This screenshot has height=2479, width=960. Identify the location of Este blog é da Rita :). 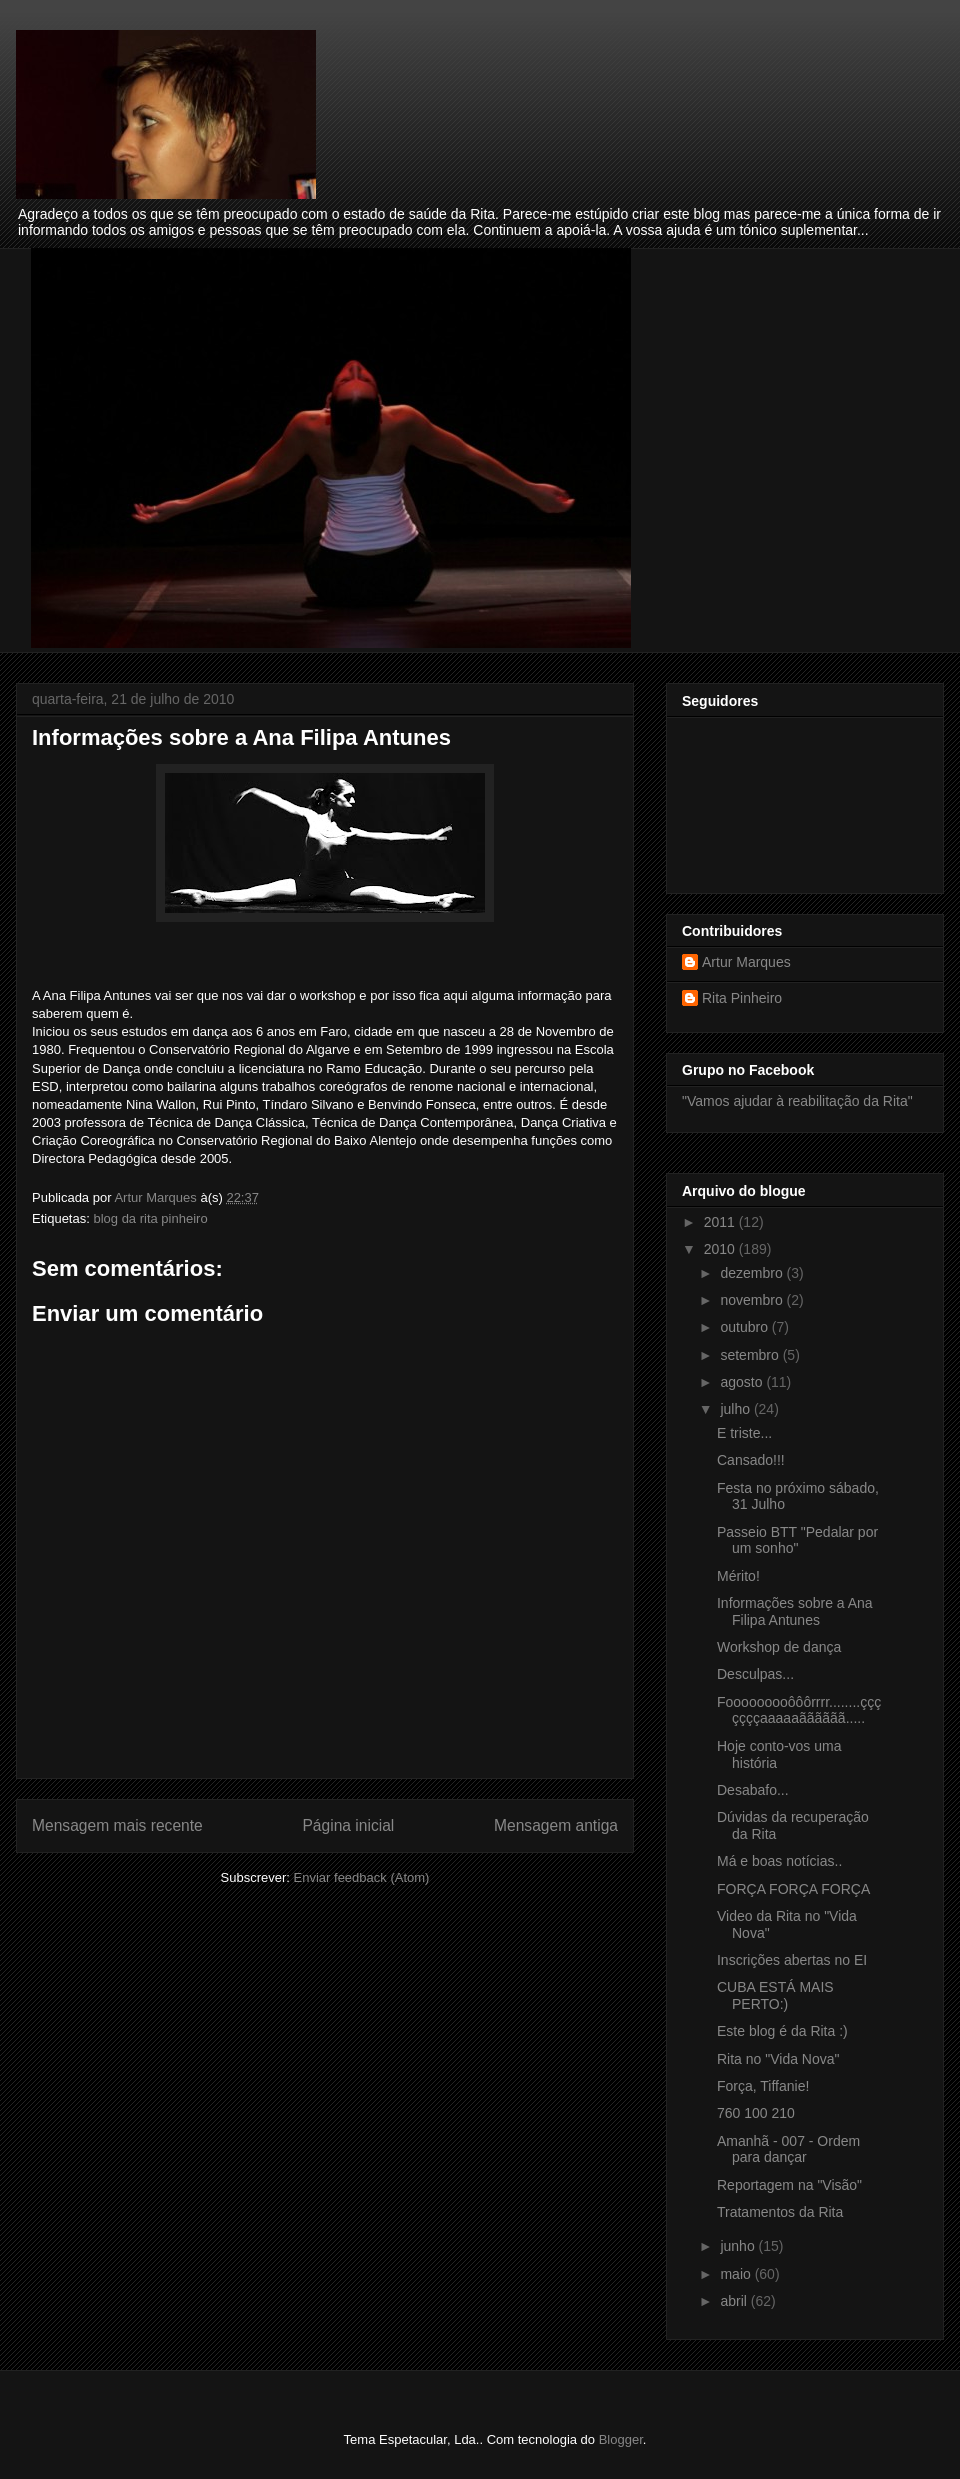
(782, 2031).